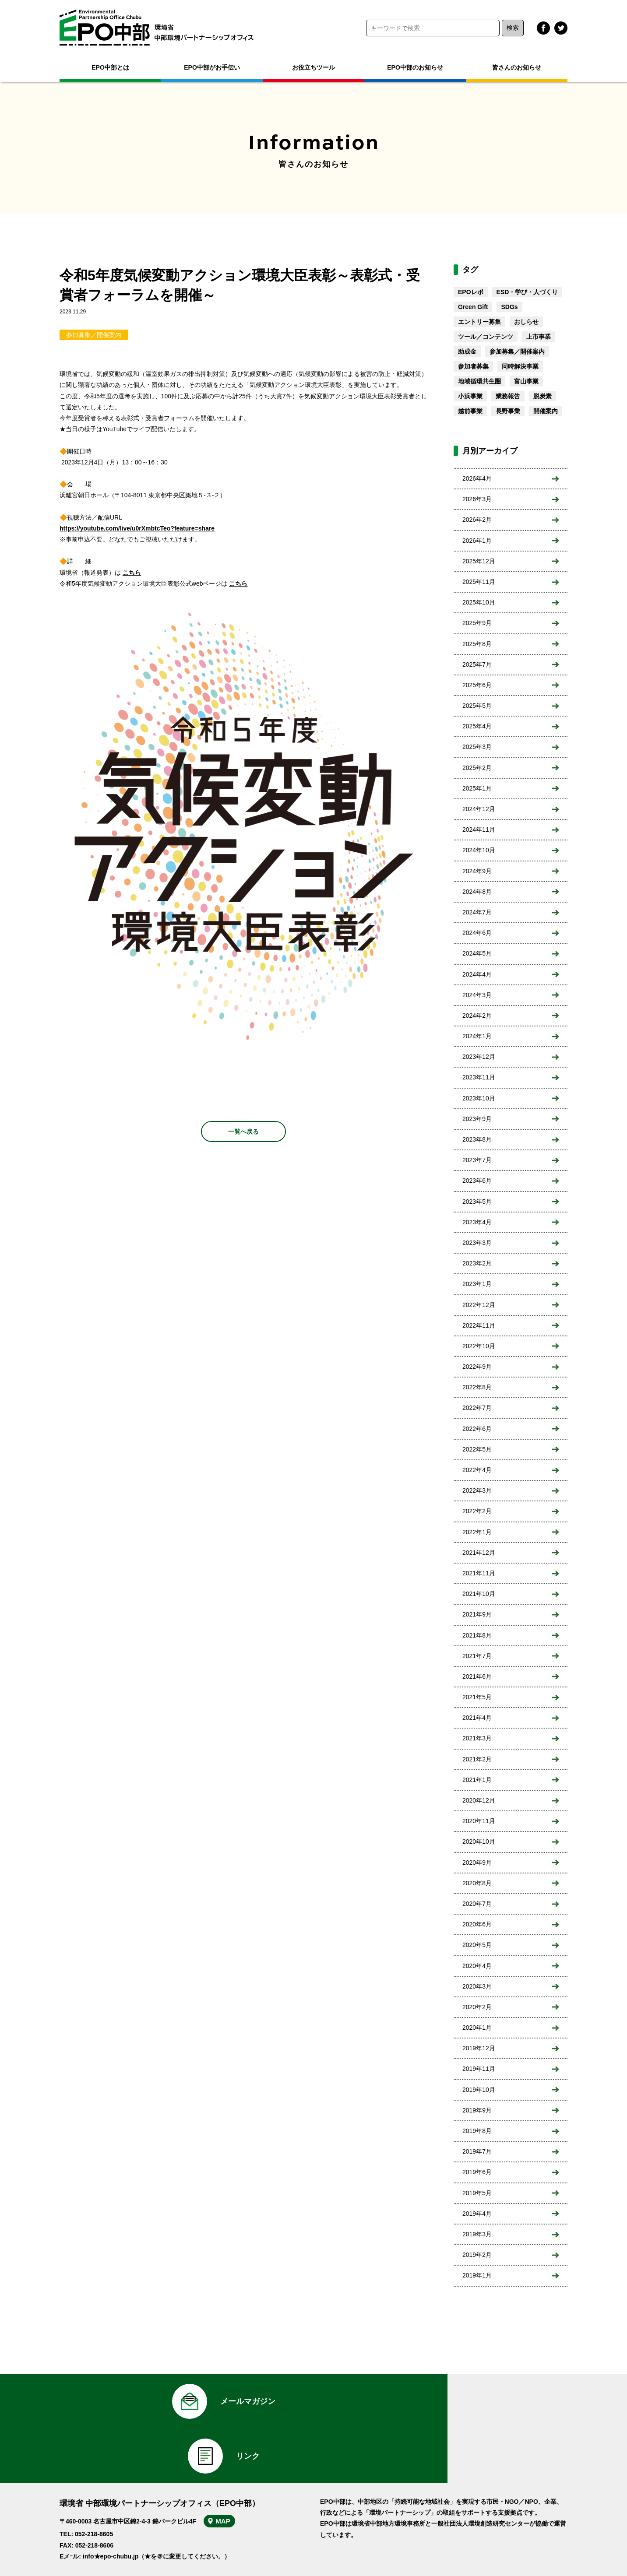 This screenshot has height=2576, width=627. Describe the element at coordinates (526, 381) in the screenshot. I see `富山事業` at that location.